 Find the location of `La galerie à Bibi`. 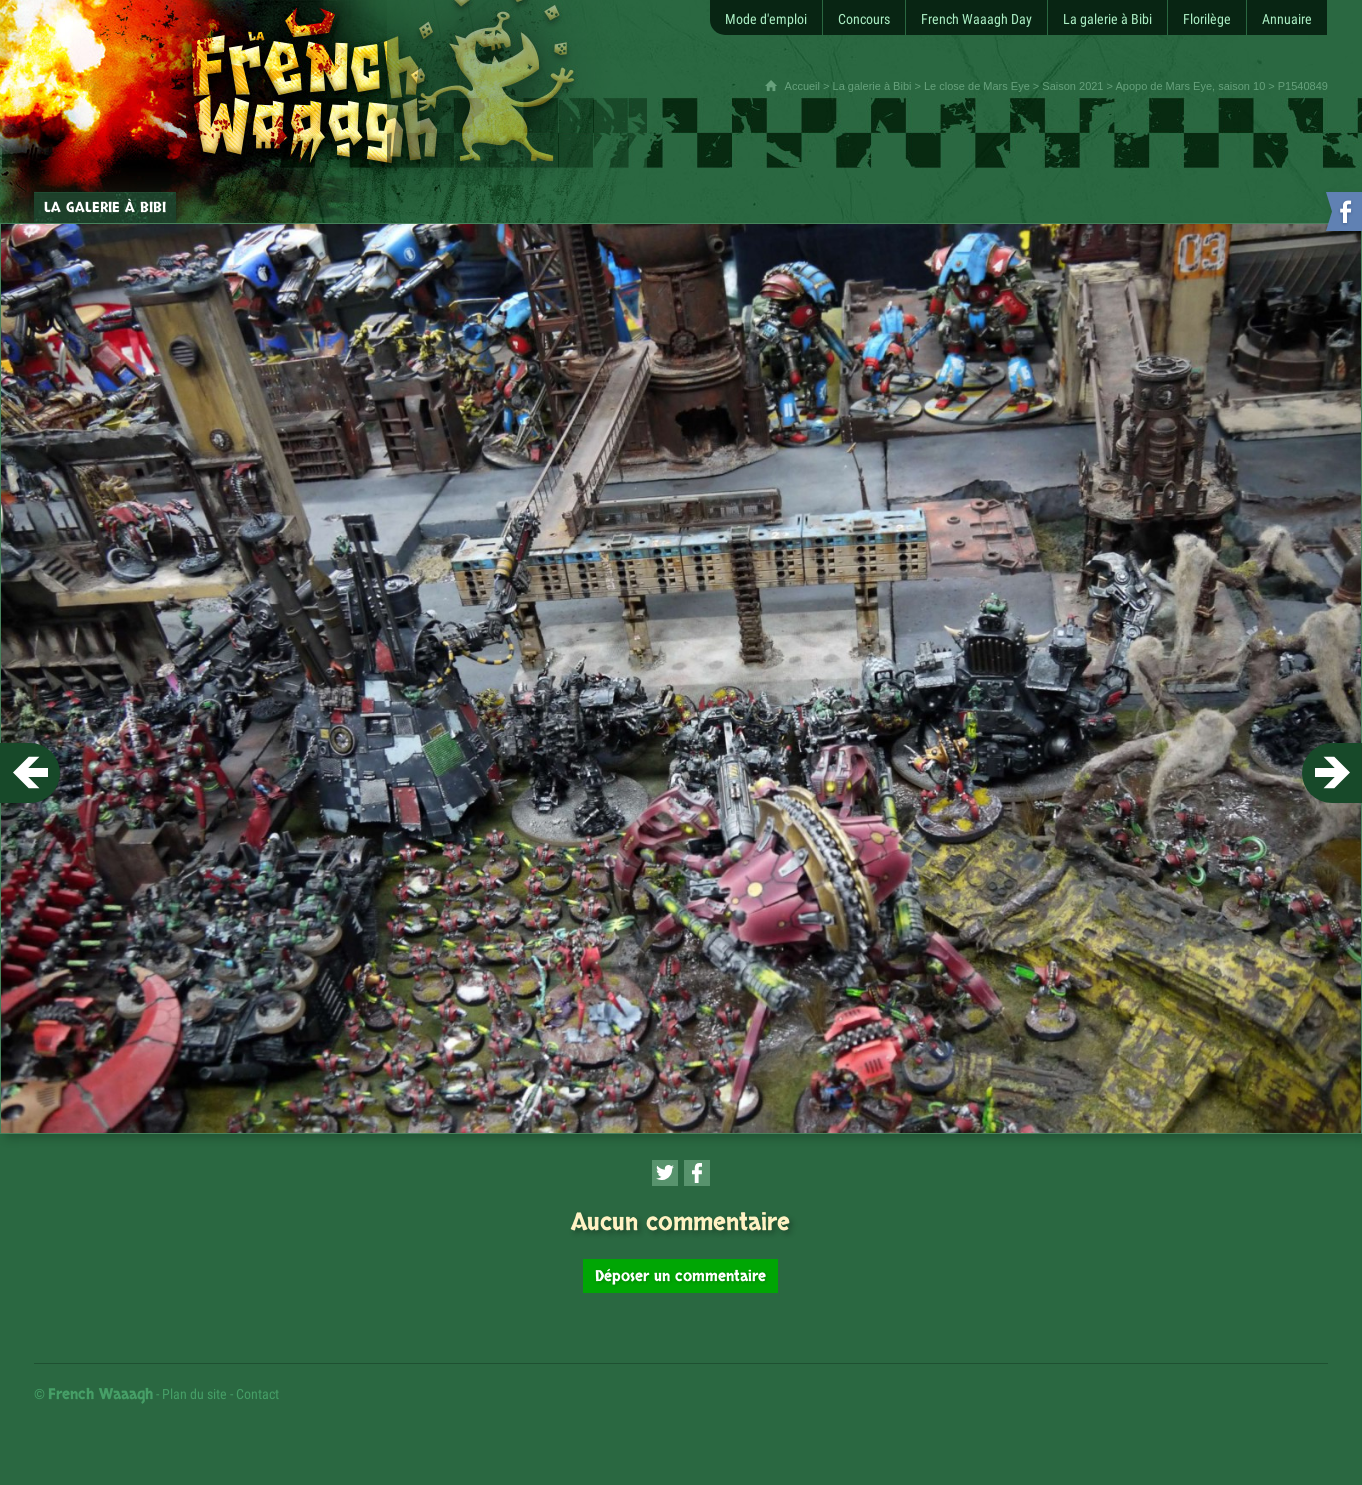

La galerie à Bibi is located at coordinates (872, 86).